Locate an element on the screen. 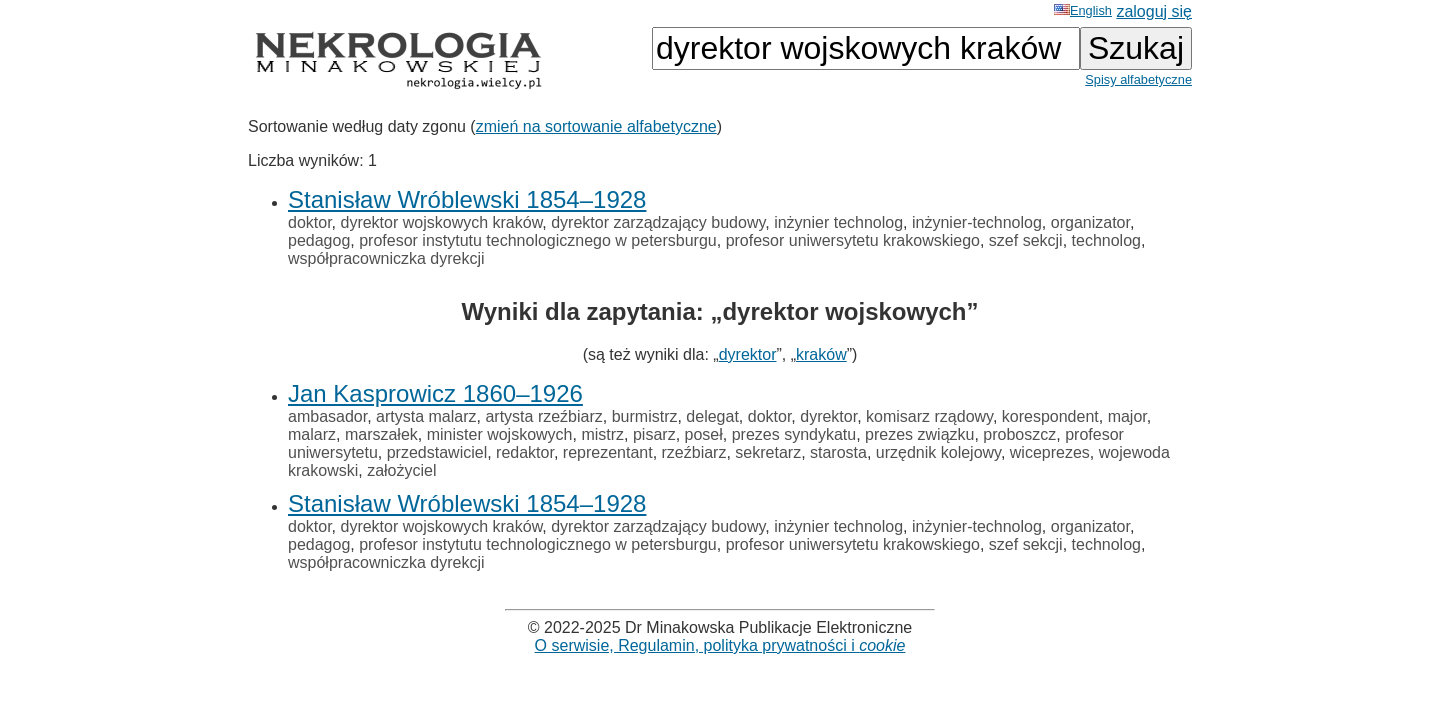  Stanisław Wróblewski 1854–1928 is located at coordinates (467, 199).